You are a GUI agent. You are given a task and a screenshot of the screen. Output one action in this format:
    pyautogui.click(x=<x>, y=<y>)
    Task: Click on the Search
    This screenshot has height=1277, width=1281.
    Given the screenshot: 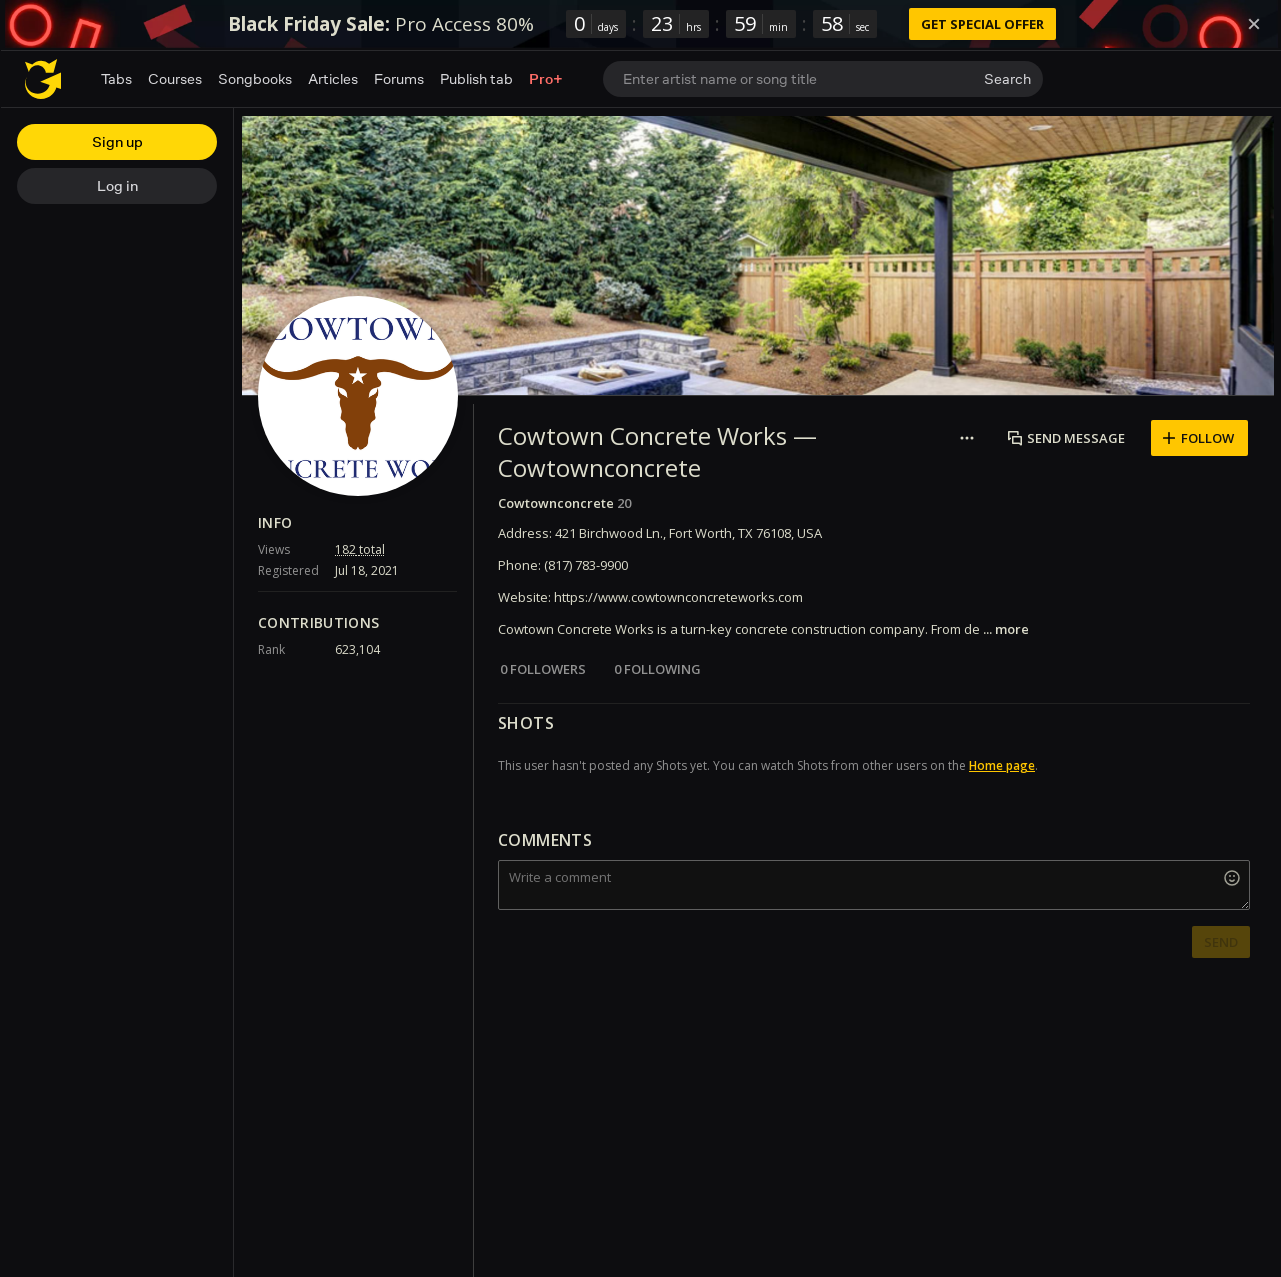 What is the action you would take?
    pyautogui.click(x=1007, y=78)
    